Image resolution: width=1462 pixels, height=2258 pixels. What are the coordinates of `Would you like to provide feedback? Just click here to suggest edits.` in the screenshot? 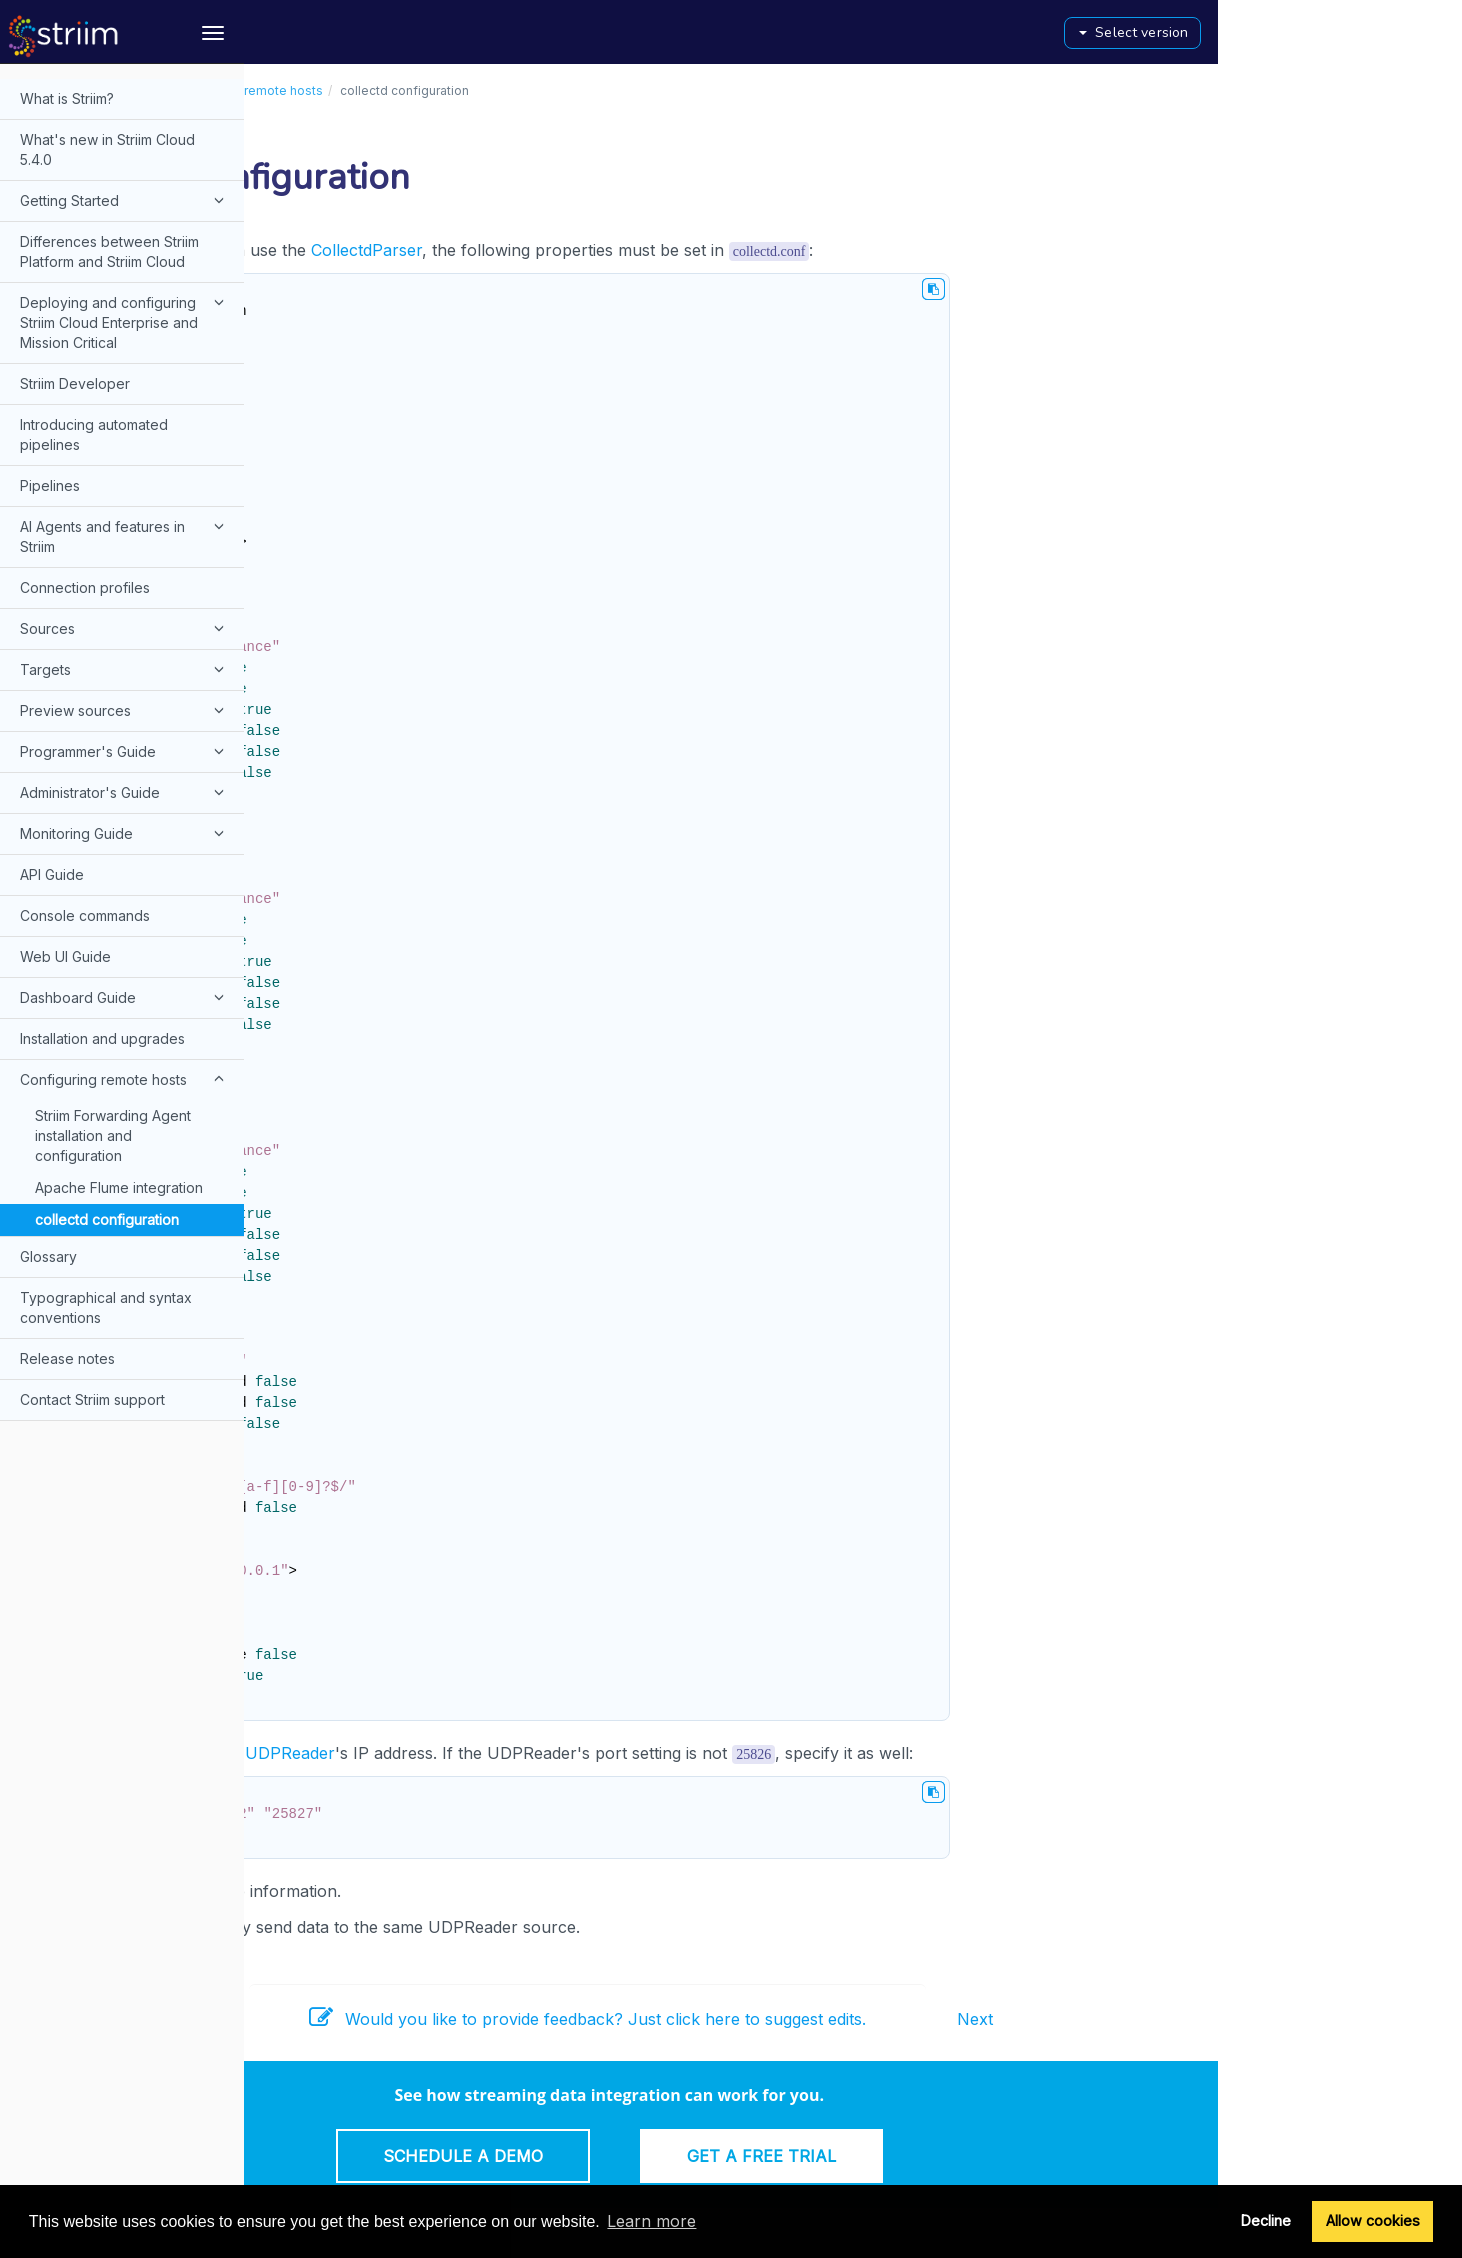 It's located at (831, 2019).